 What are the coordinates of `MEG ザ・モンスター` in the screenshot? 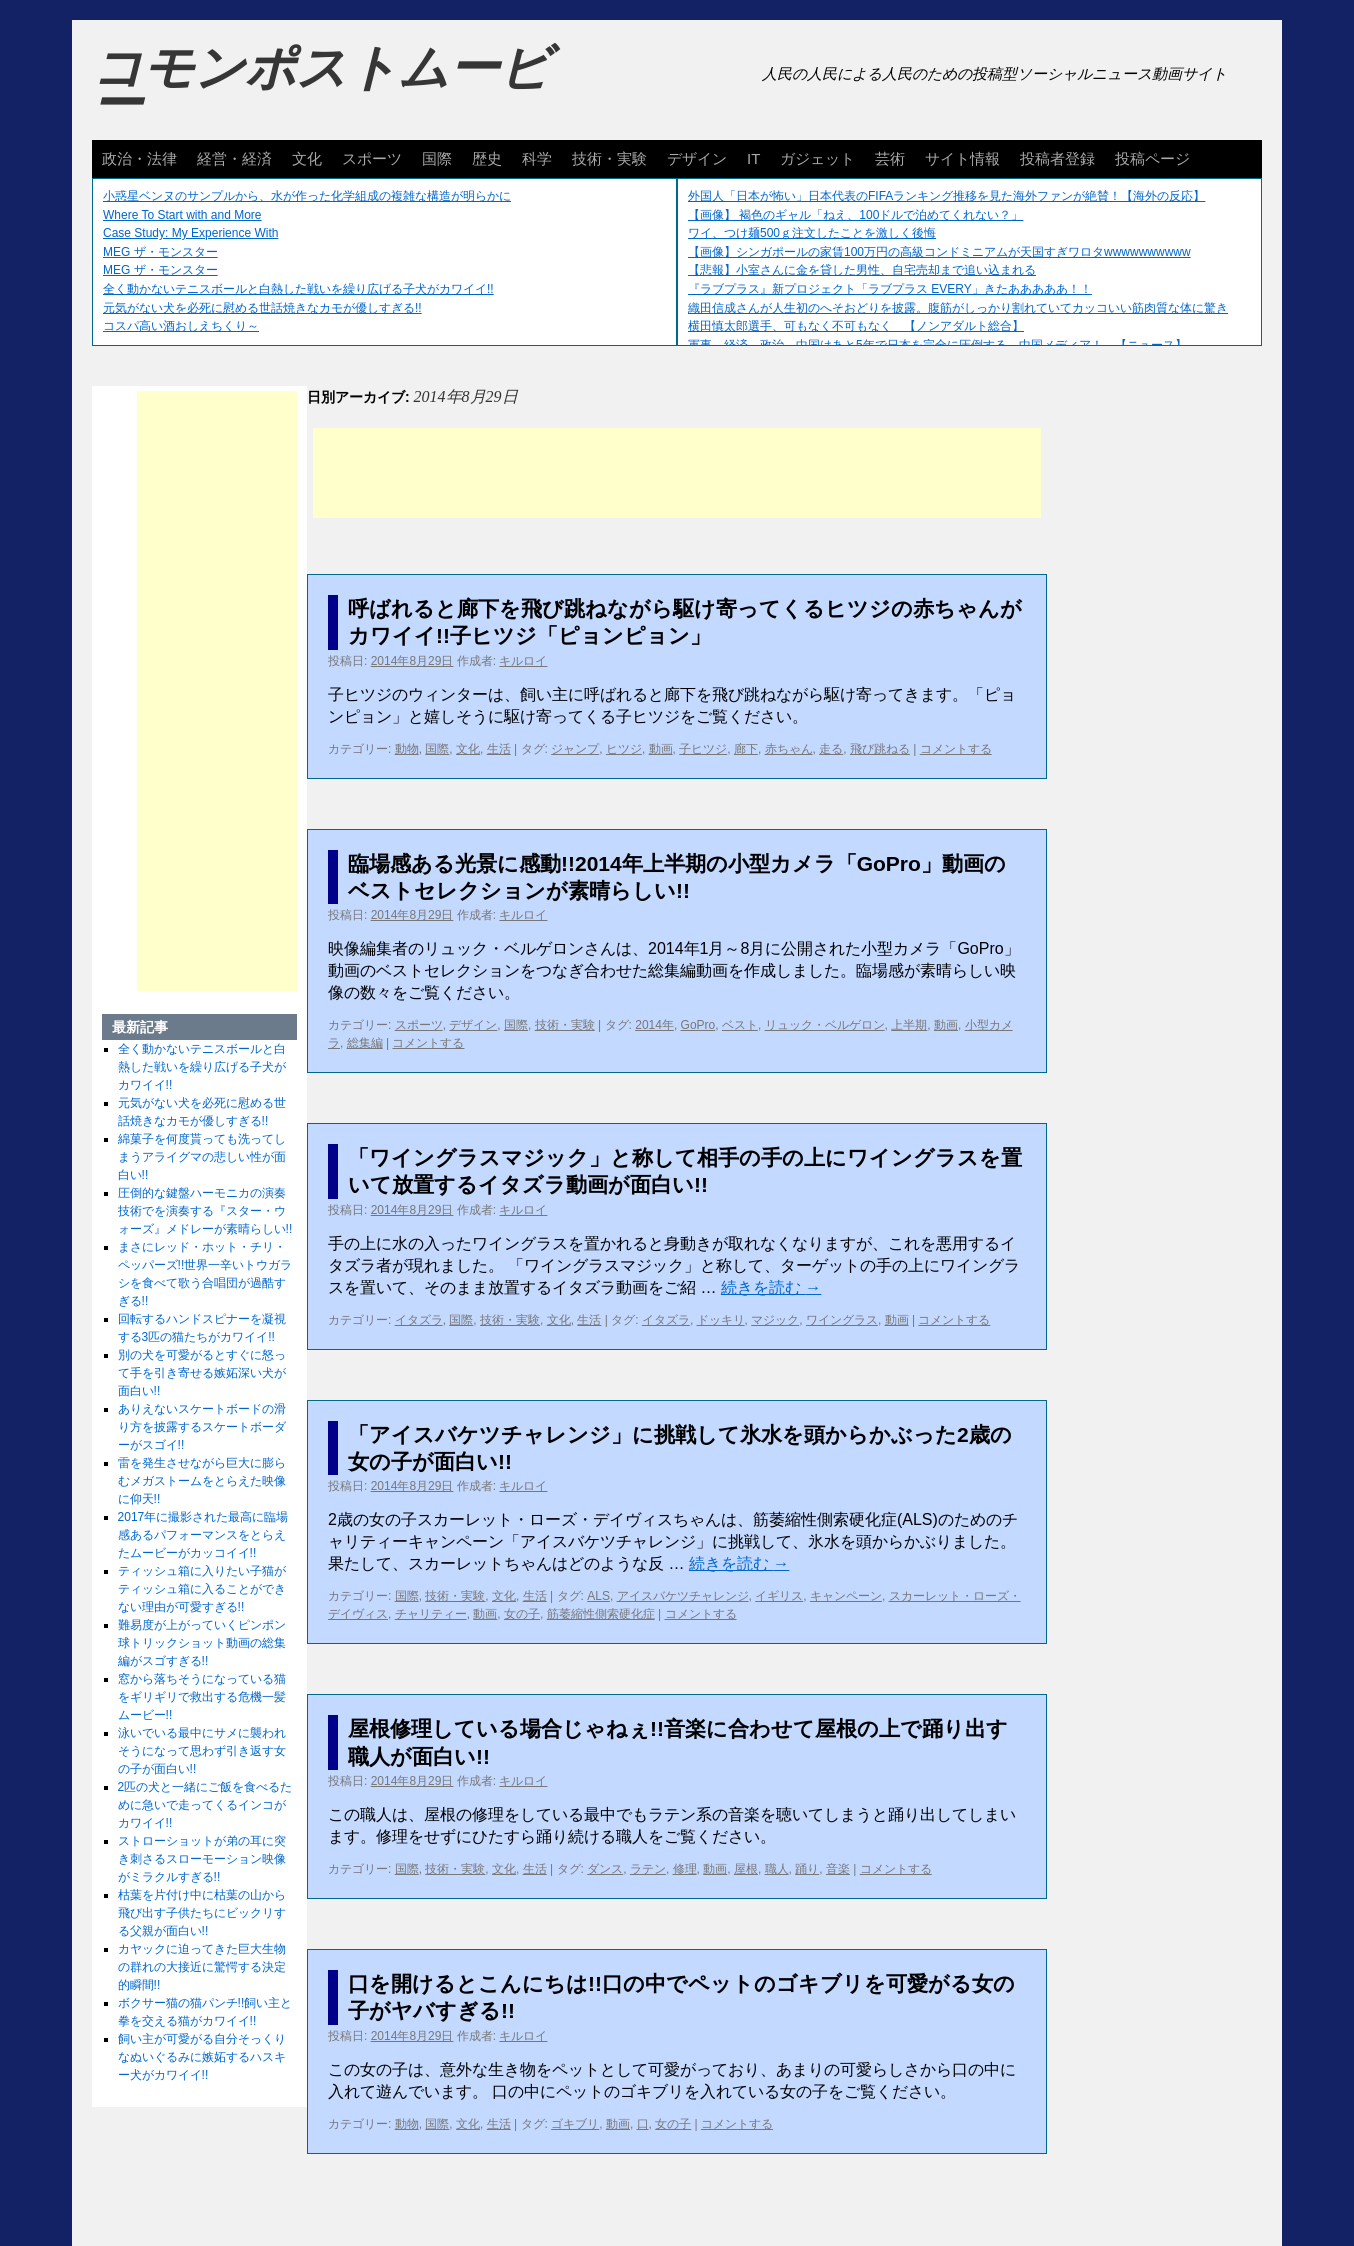 It's located at (160, 252).